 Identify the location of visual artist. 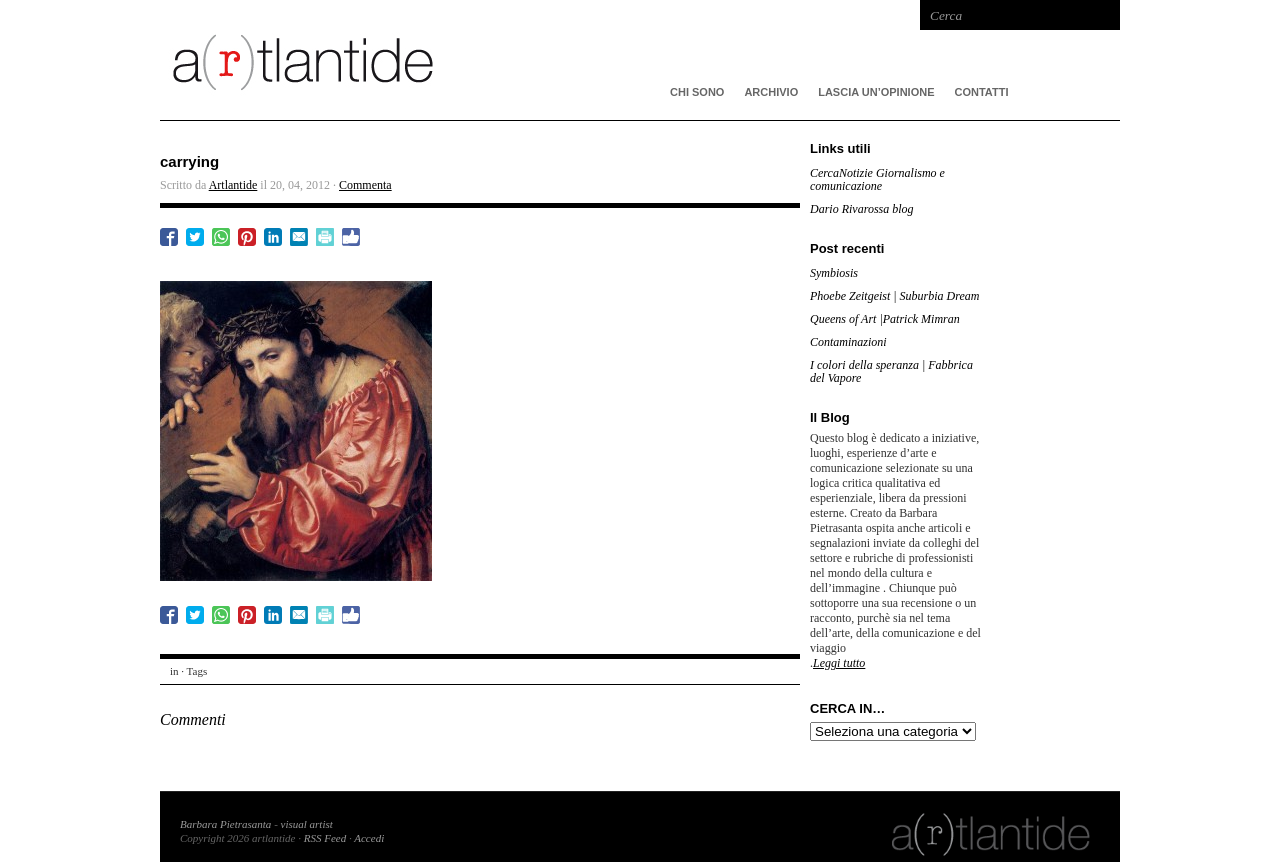
(307, 824).